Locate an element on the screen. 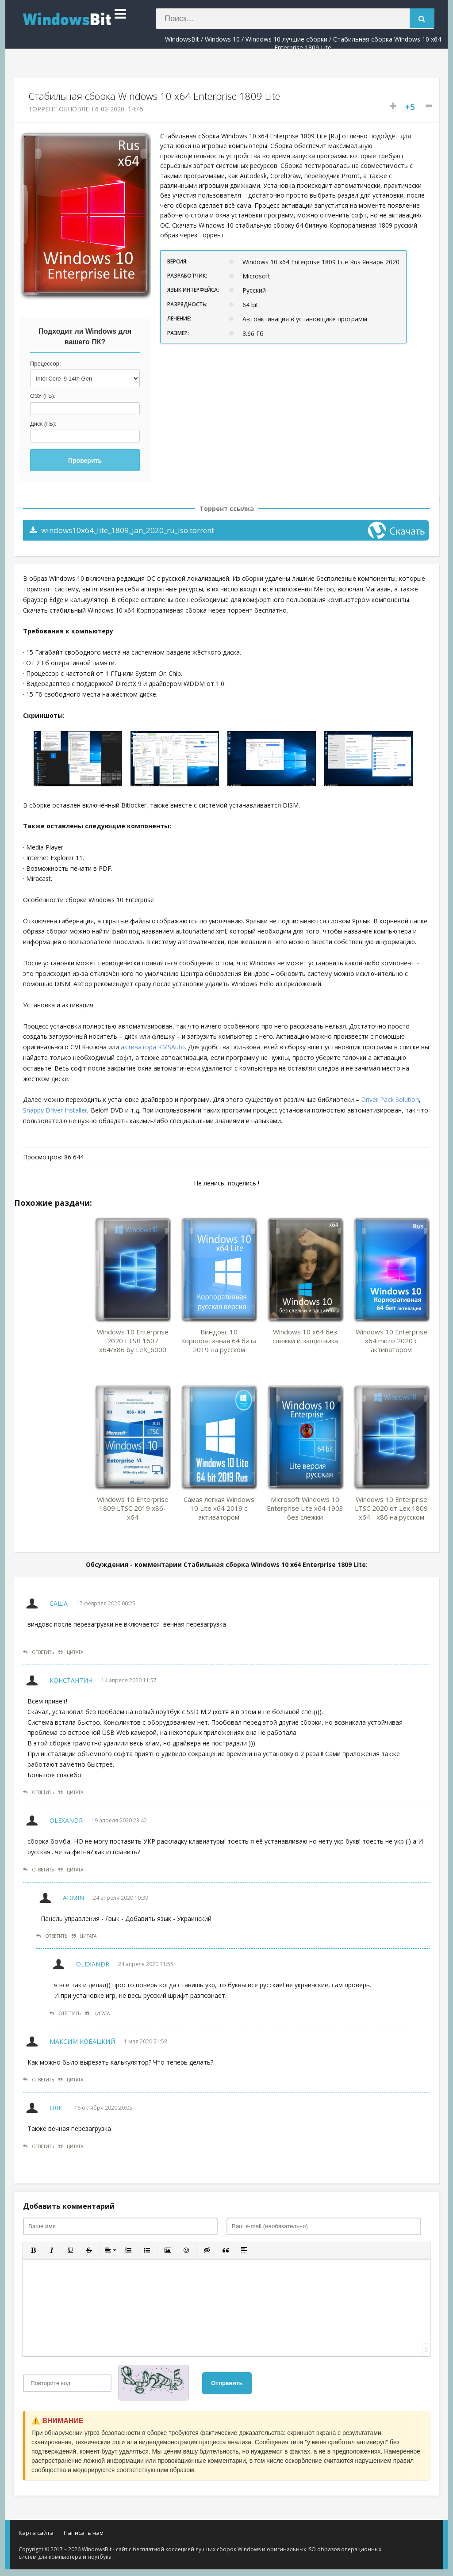  Windows 10 x64 без слежки и защитника is located at coordinates (305, 1336).